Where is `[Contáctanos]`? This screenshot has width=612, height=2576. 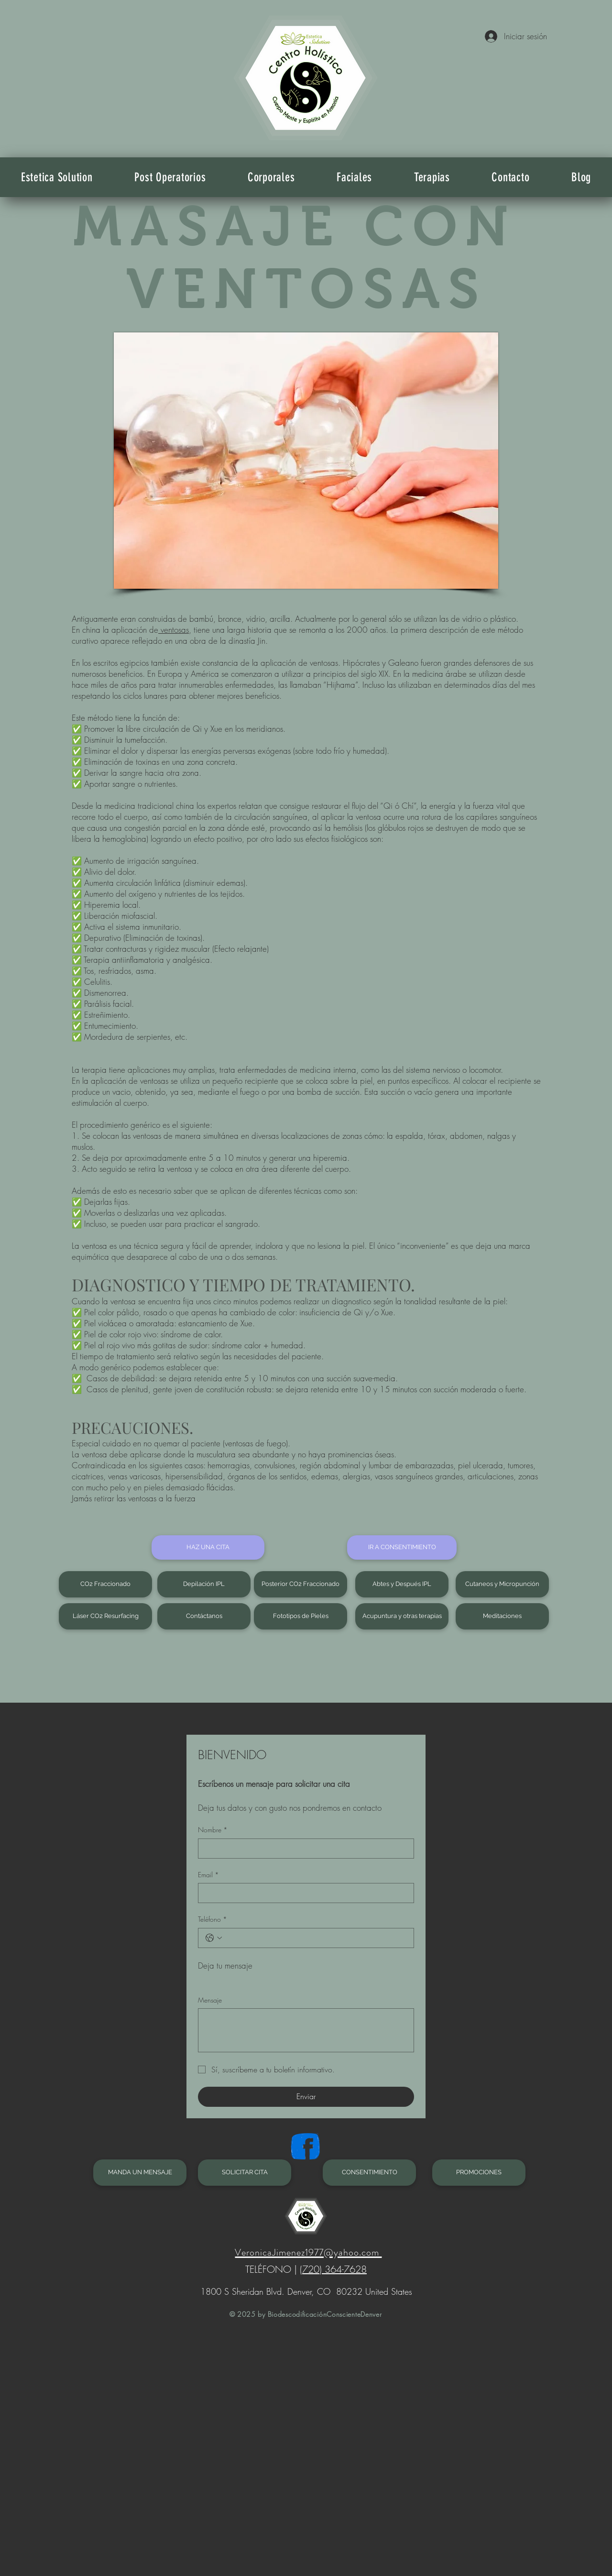
[Contáctanos] is located at coordinates (204, 1616).